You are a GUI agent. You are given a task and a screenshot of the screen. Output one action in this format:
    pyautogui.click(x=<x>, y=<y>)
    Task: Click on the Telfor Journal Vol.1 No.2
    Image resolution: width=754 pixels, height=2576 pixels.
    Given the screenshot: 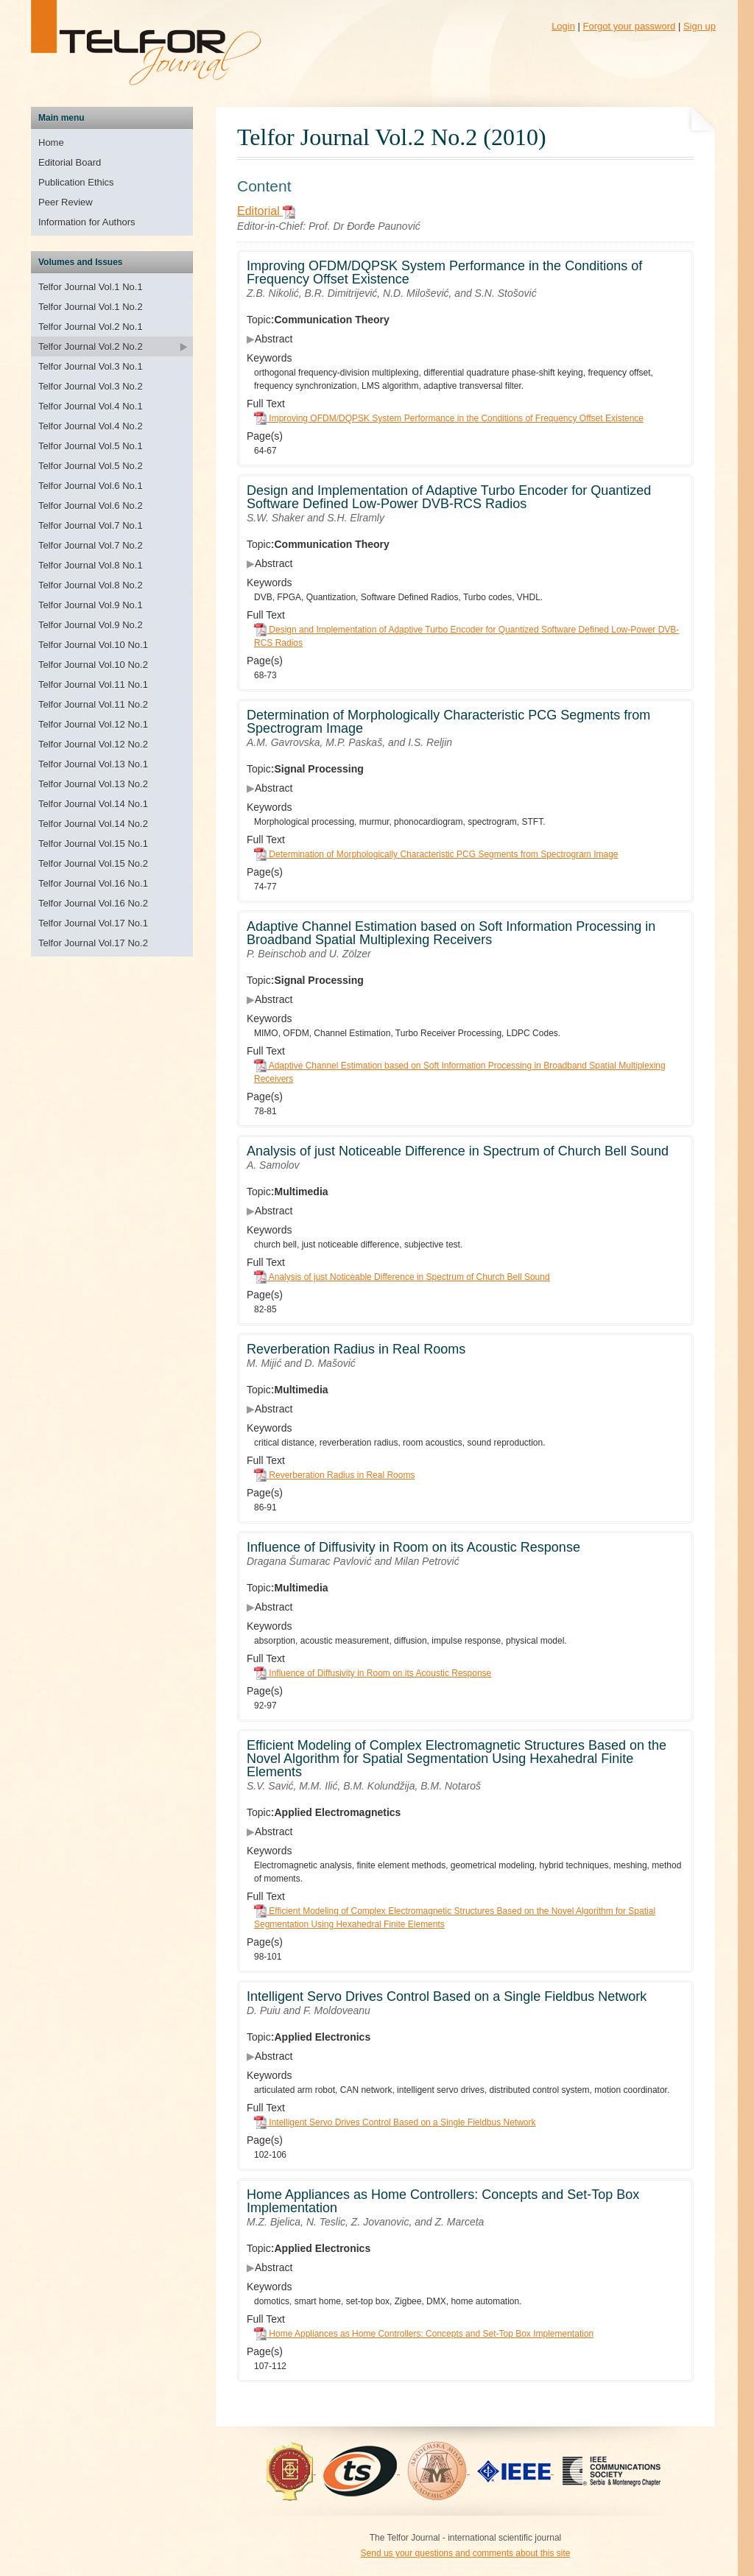 What is the action you would take?
    pyautogui.click(x=90, y=306)
    